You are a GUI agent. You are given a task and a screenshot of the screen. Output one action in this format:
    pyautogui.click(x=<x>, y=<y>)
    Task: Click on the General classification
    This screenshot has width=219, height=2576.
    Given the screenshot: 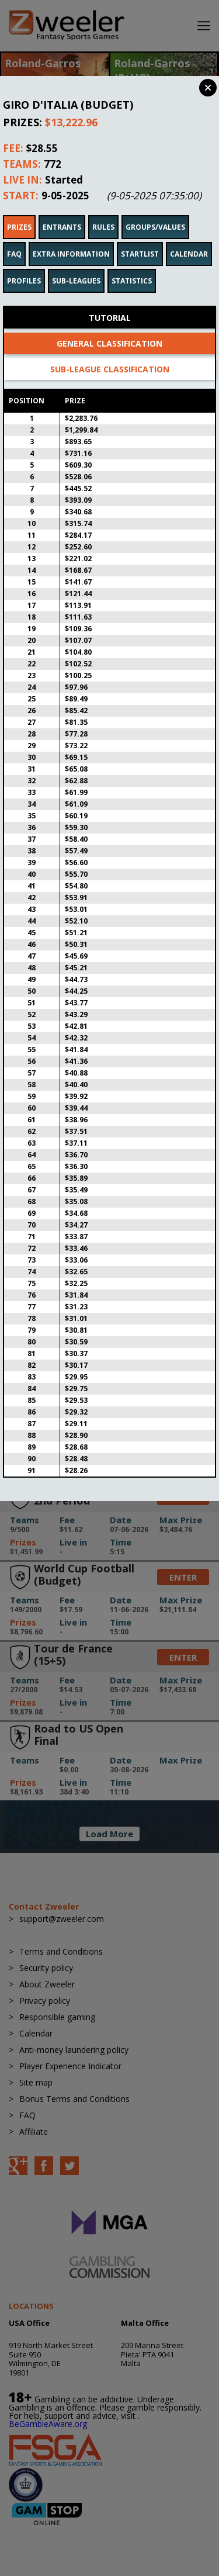 What is the action you would take?
    pyautogui.click(x=109, y=327)
    